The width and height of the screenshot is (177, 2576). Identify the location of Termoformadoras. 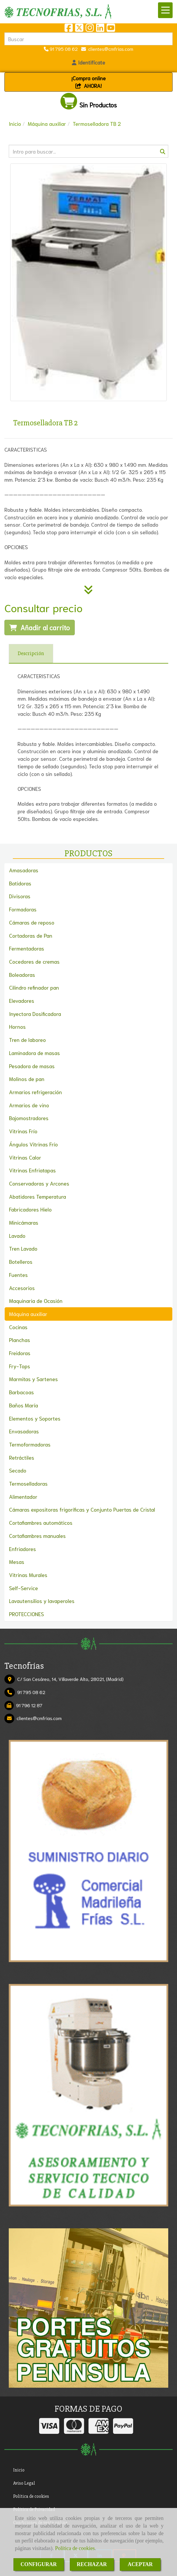
(30, 1444).